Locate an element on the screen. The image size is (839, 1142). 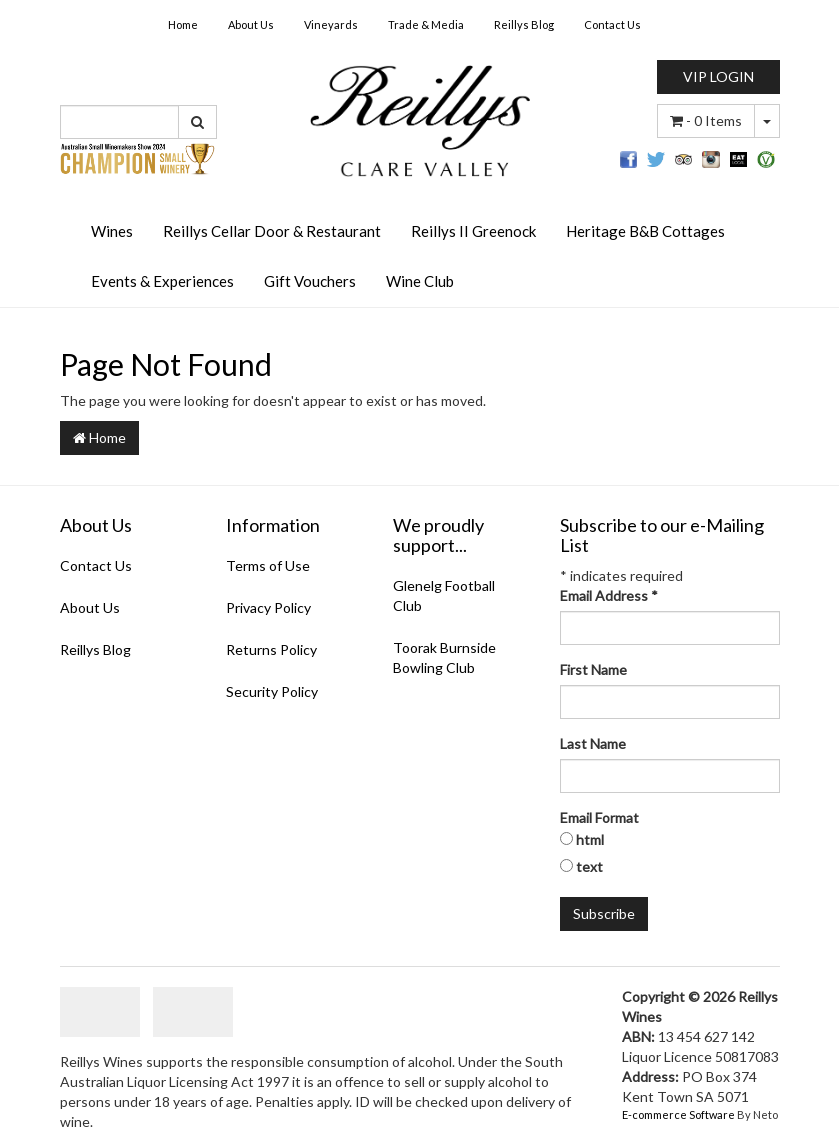
Gift Vouchers is located at coordinates (310, 281).